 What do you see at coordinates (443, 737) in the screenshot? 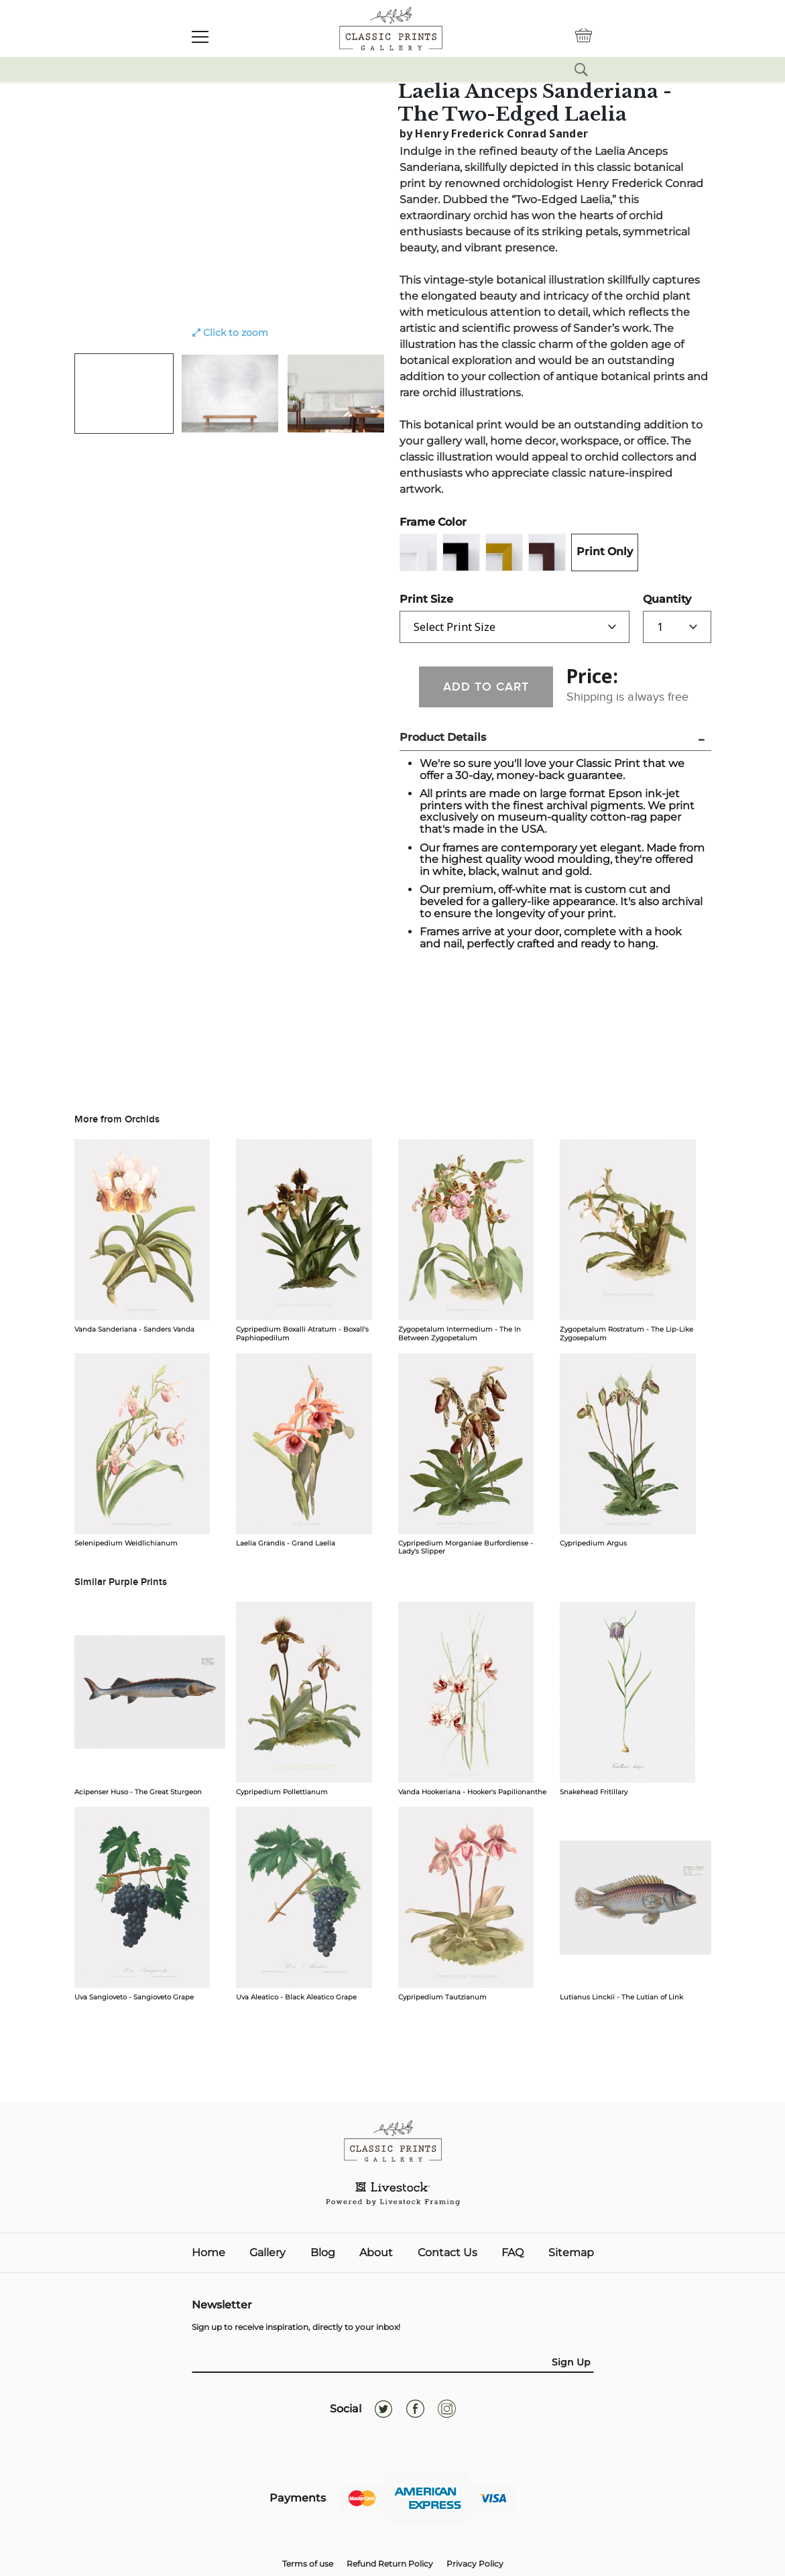
I see `Product Details` at bounding box center [443, 737].